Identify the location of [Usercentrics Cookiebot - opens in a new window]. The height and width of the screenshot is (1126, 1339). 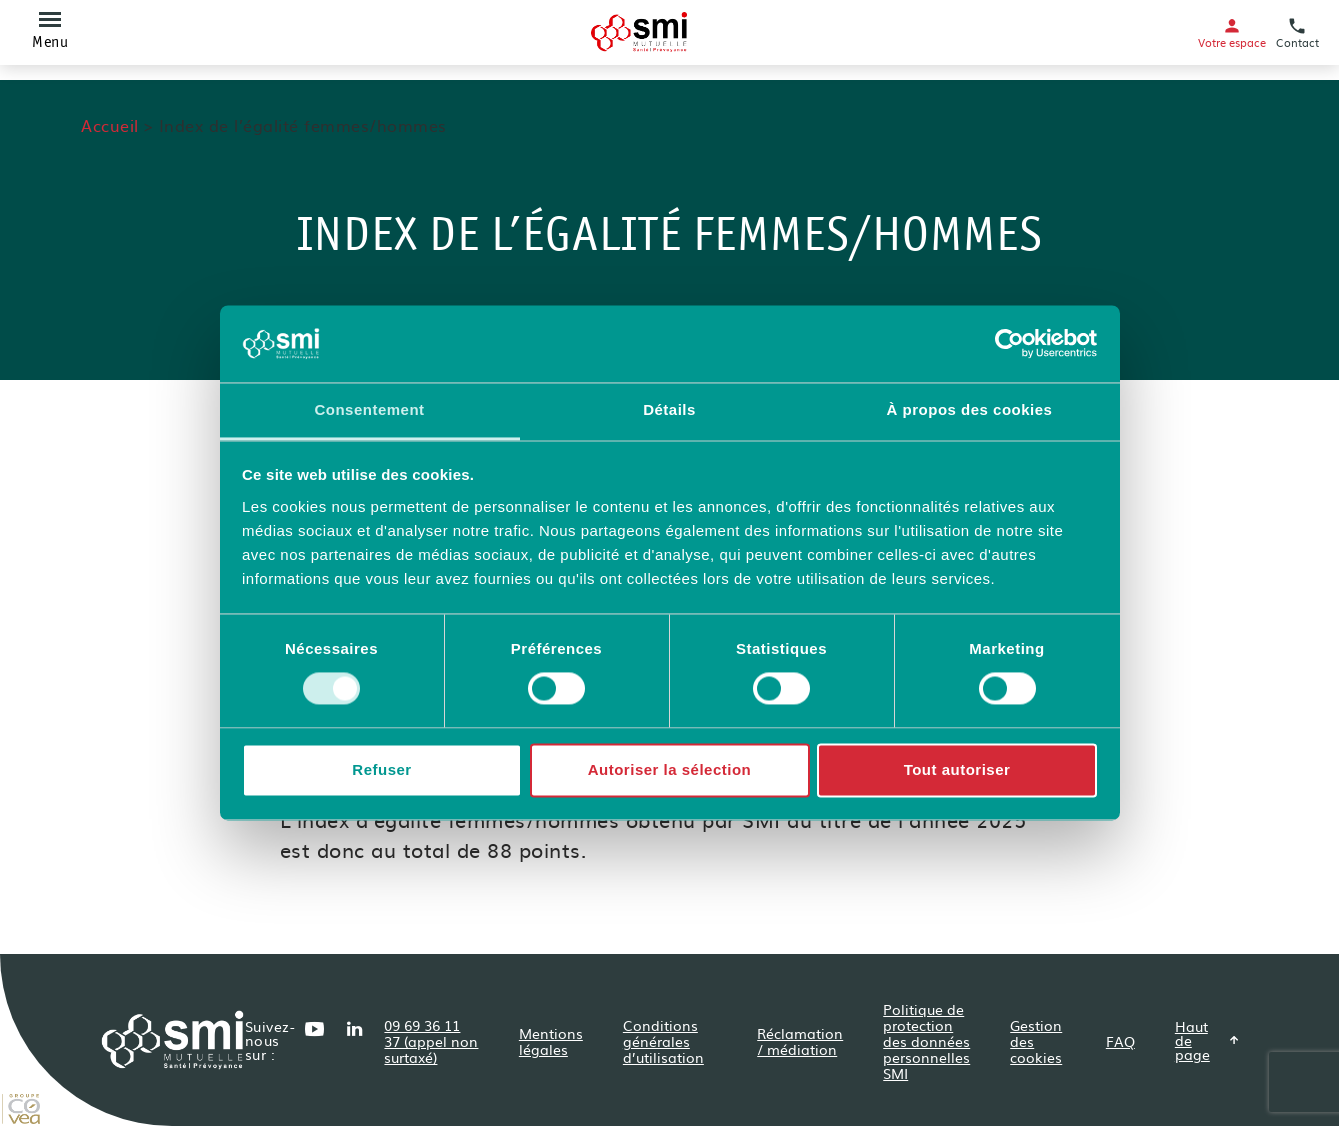
(1009, 344).